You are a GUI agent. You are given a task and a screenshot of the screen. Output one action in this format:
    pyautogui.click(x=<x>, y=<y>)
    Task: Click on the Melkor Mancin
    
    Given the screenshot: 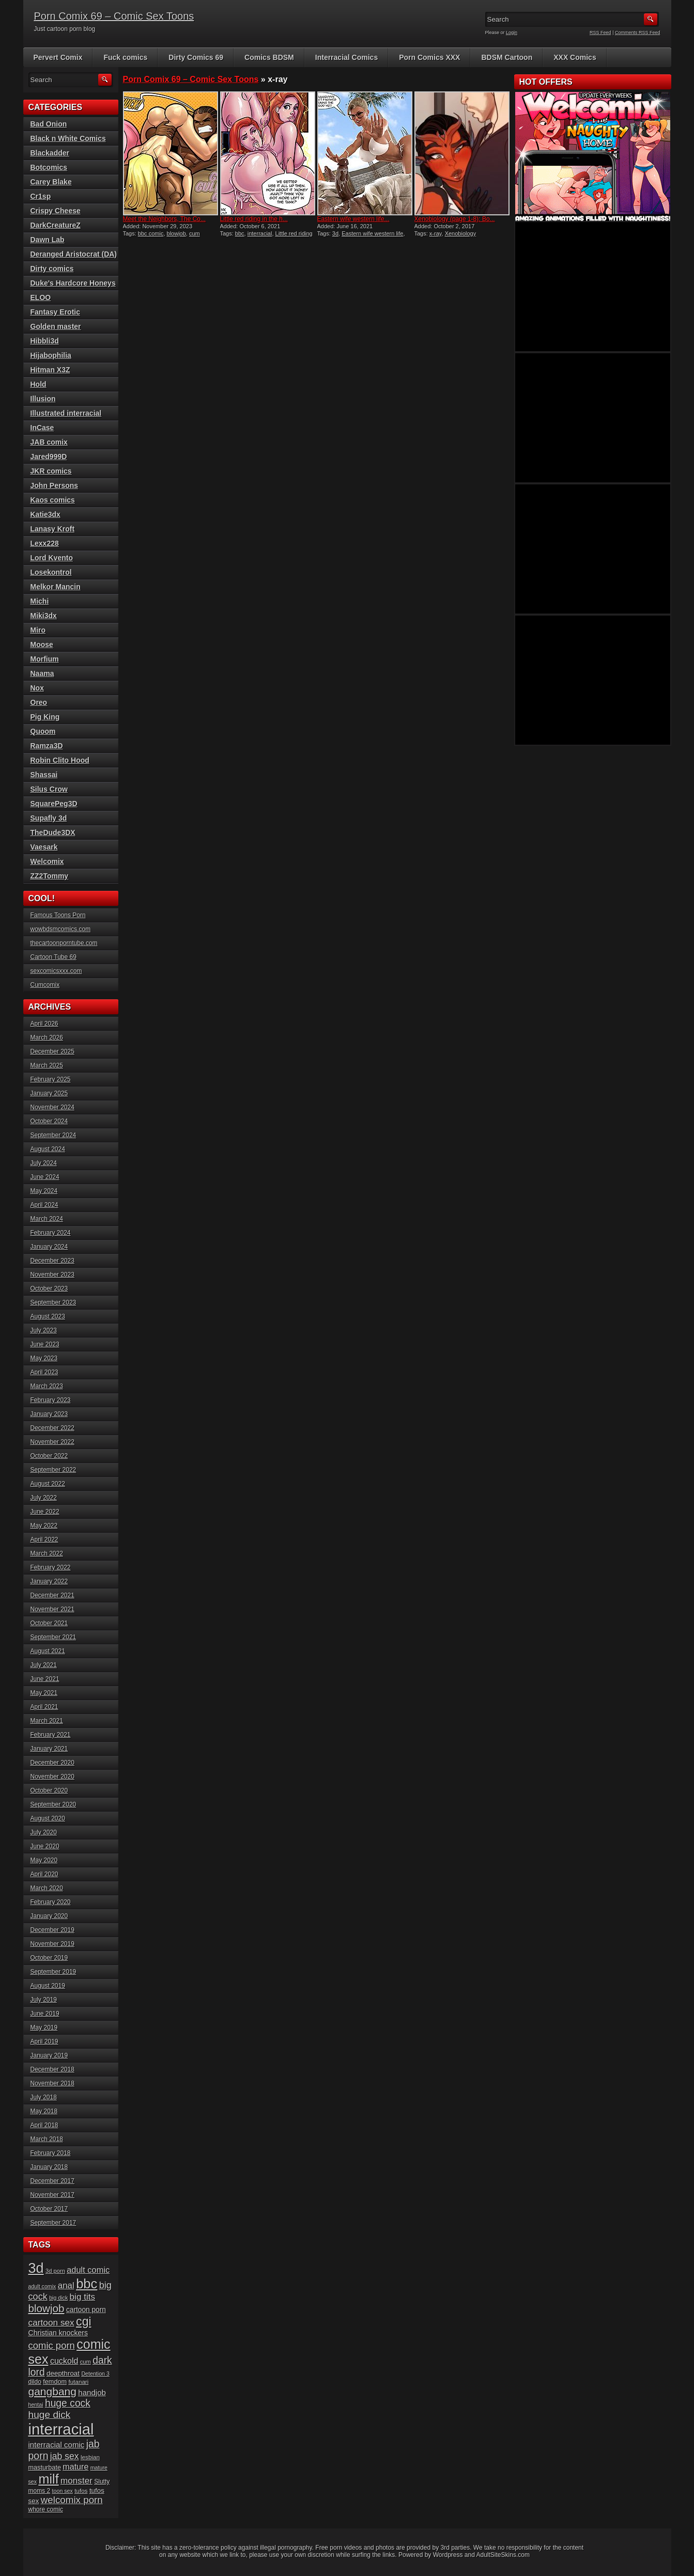 What is the action you would take?
    pyautogui.click(x=55, y=587)
    